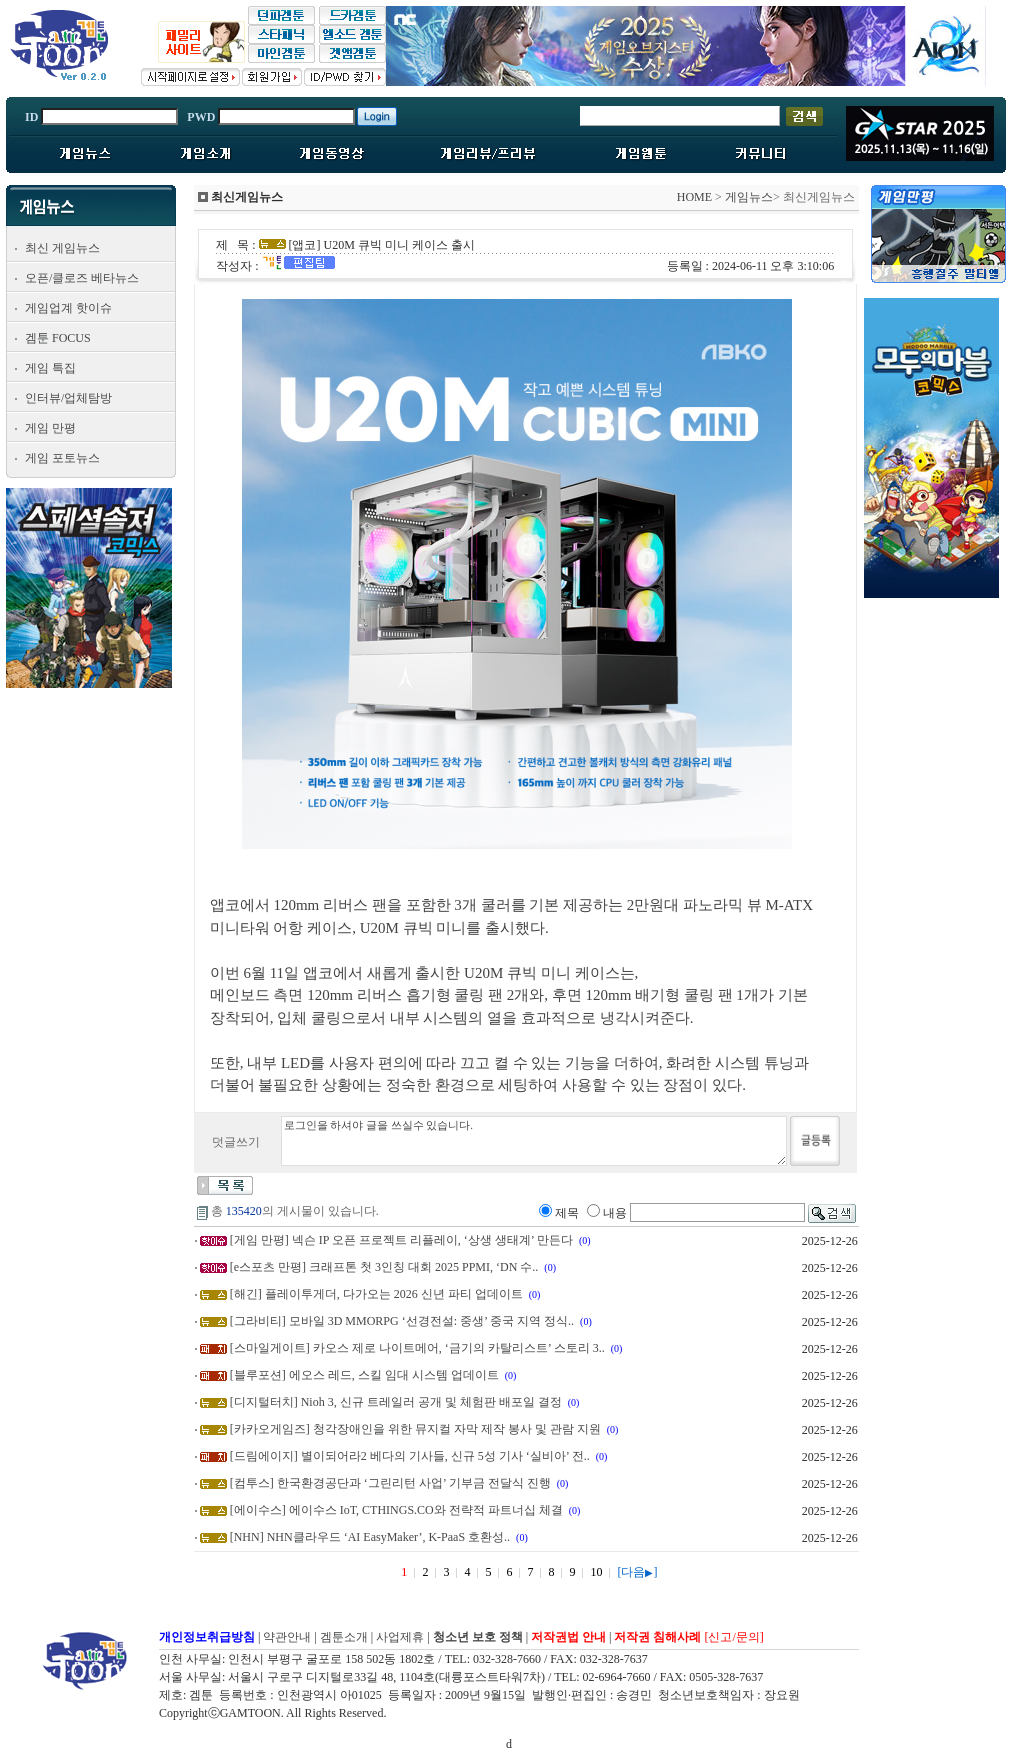  Describe the element at coordinates (50, 368) in the screenshot. I see `게임 특집` at that location.